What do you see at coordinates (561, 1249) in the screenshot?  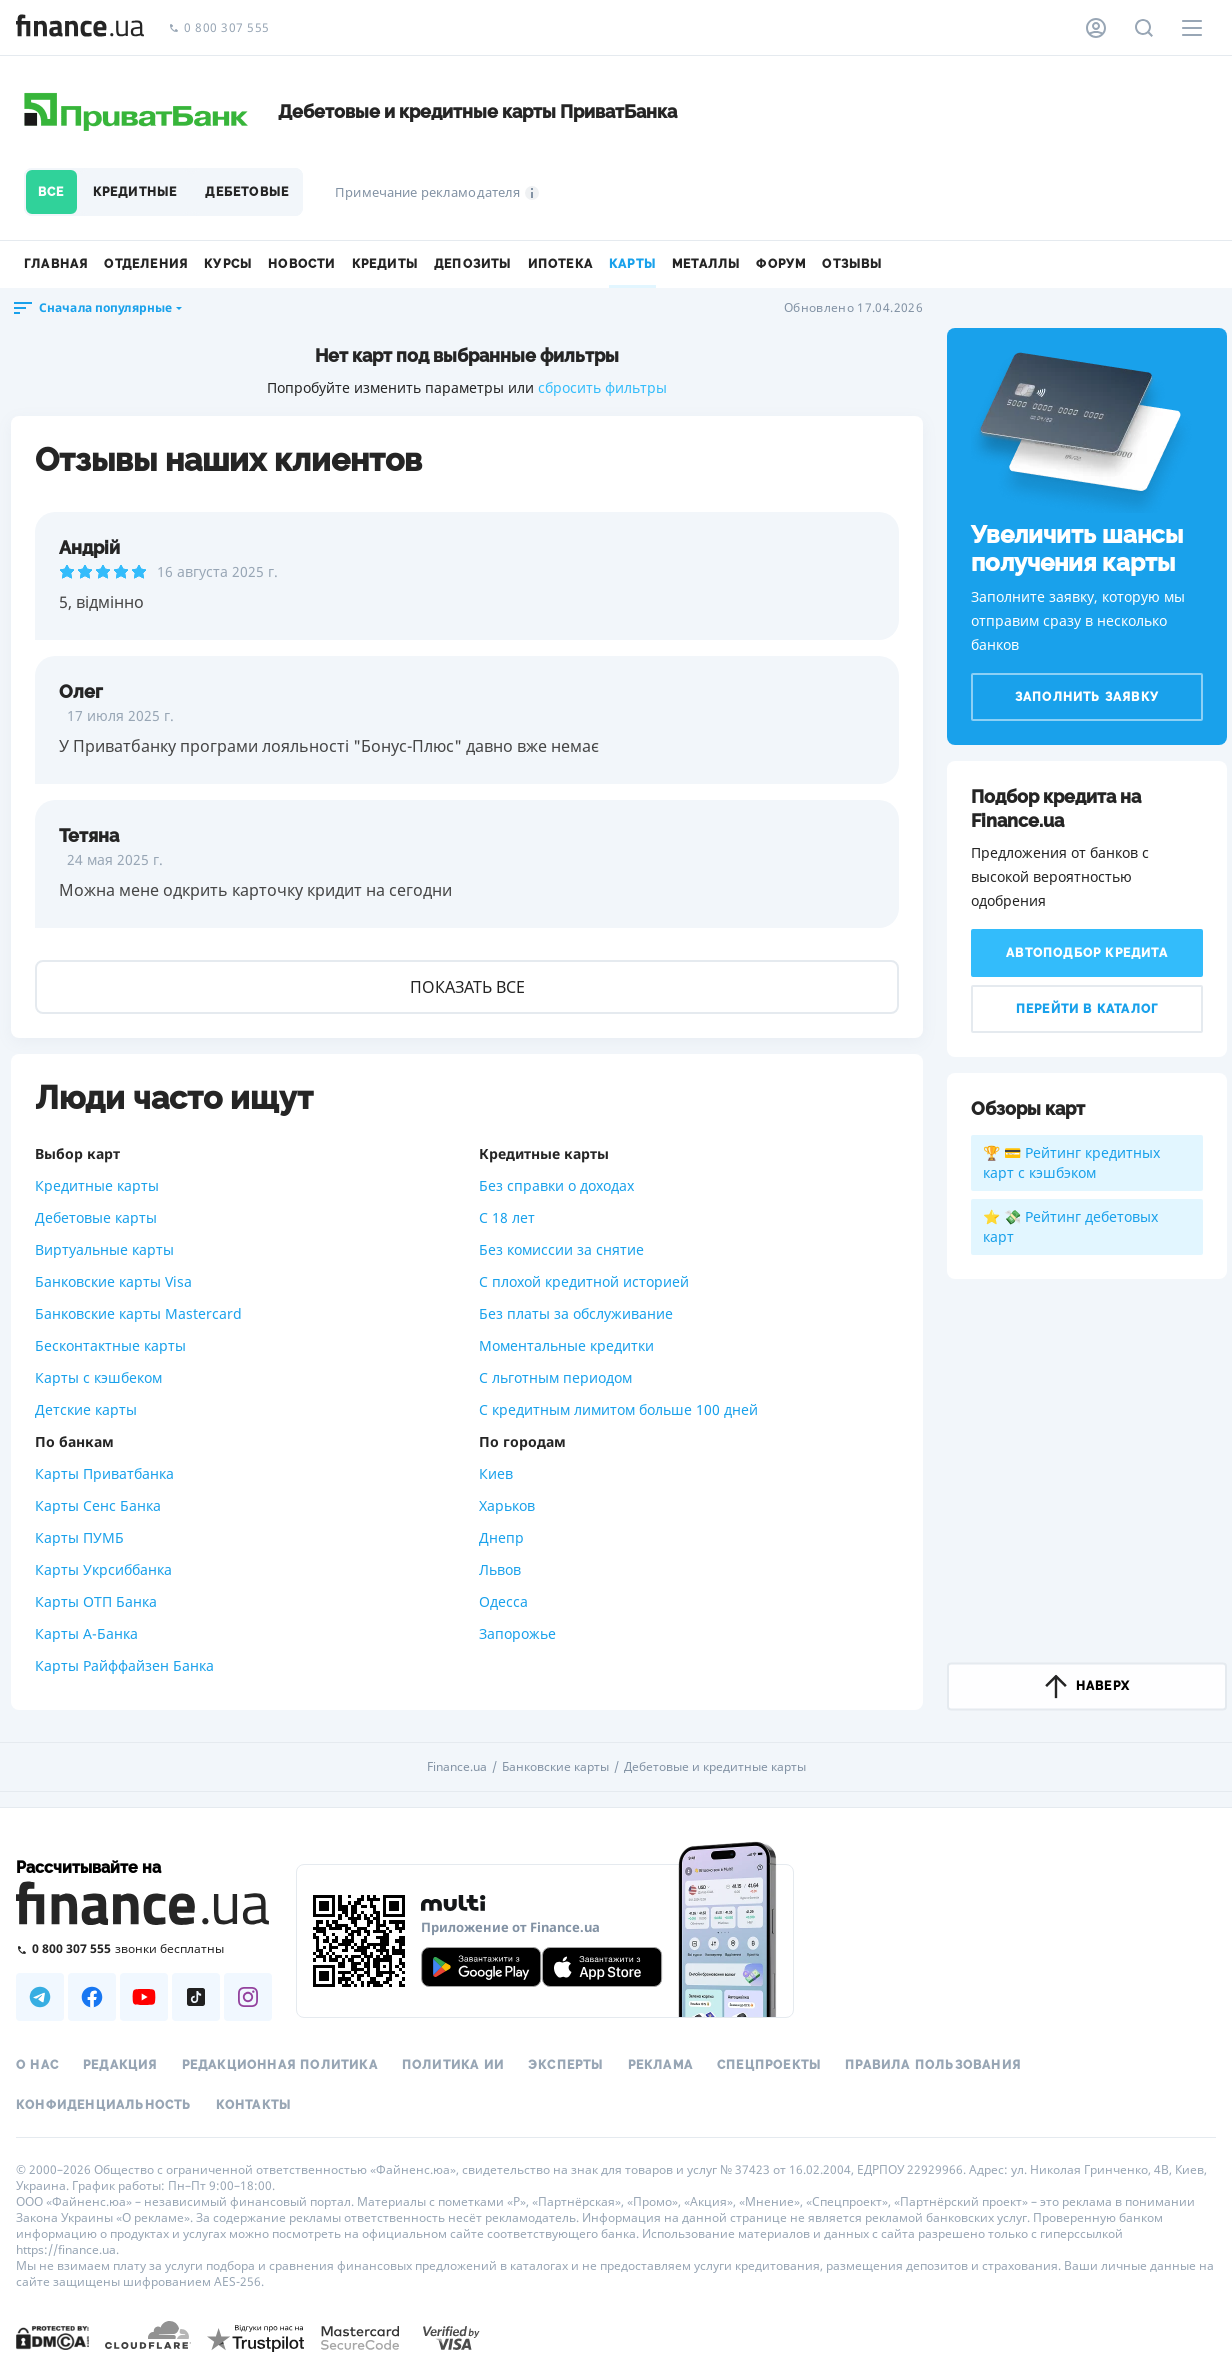 I see `Без комиссии за снятие` at bounding box center [561, 1249].